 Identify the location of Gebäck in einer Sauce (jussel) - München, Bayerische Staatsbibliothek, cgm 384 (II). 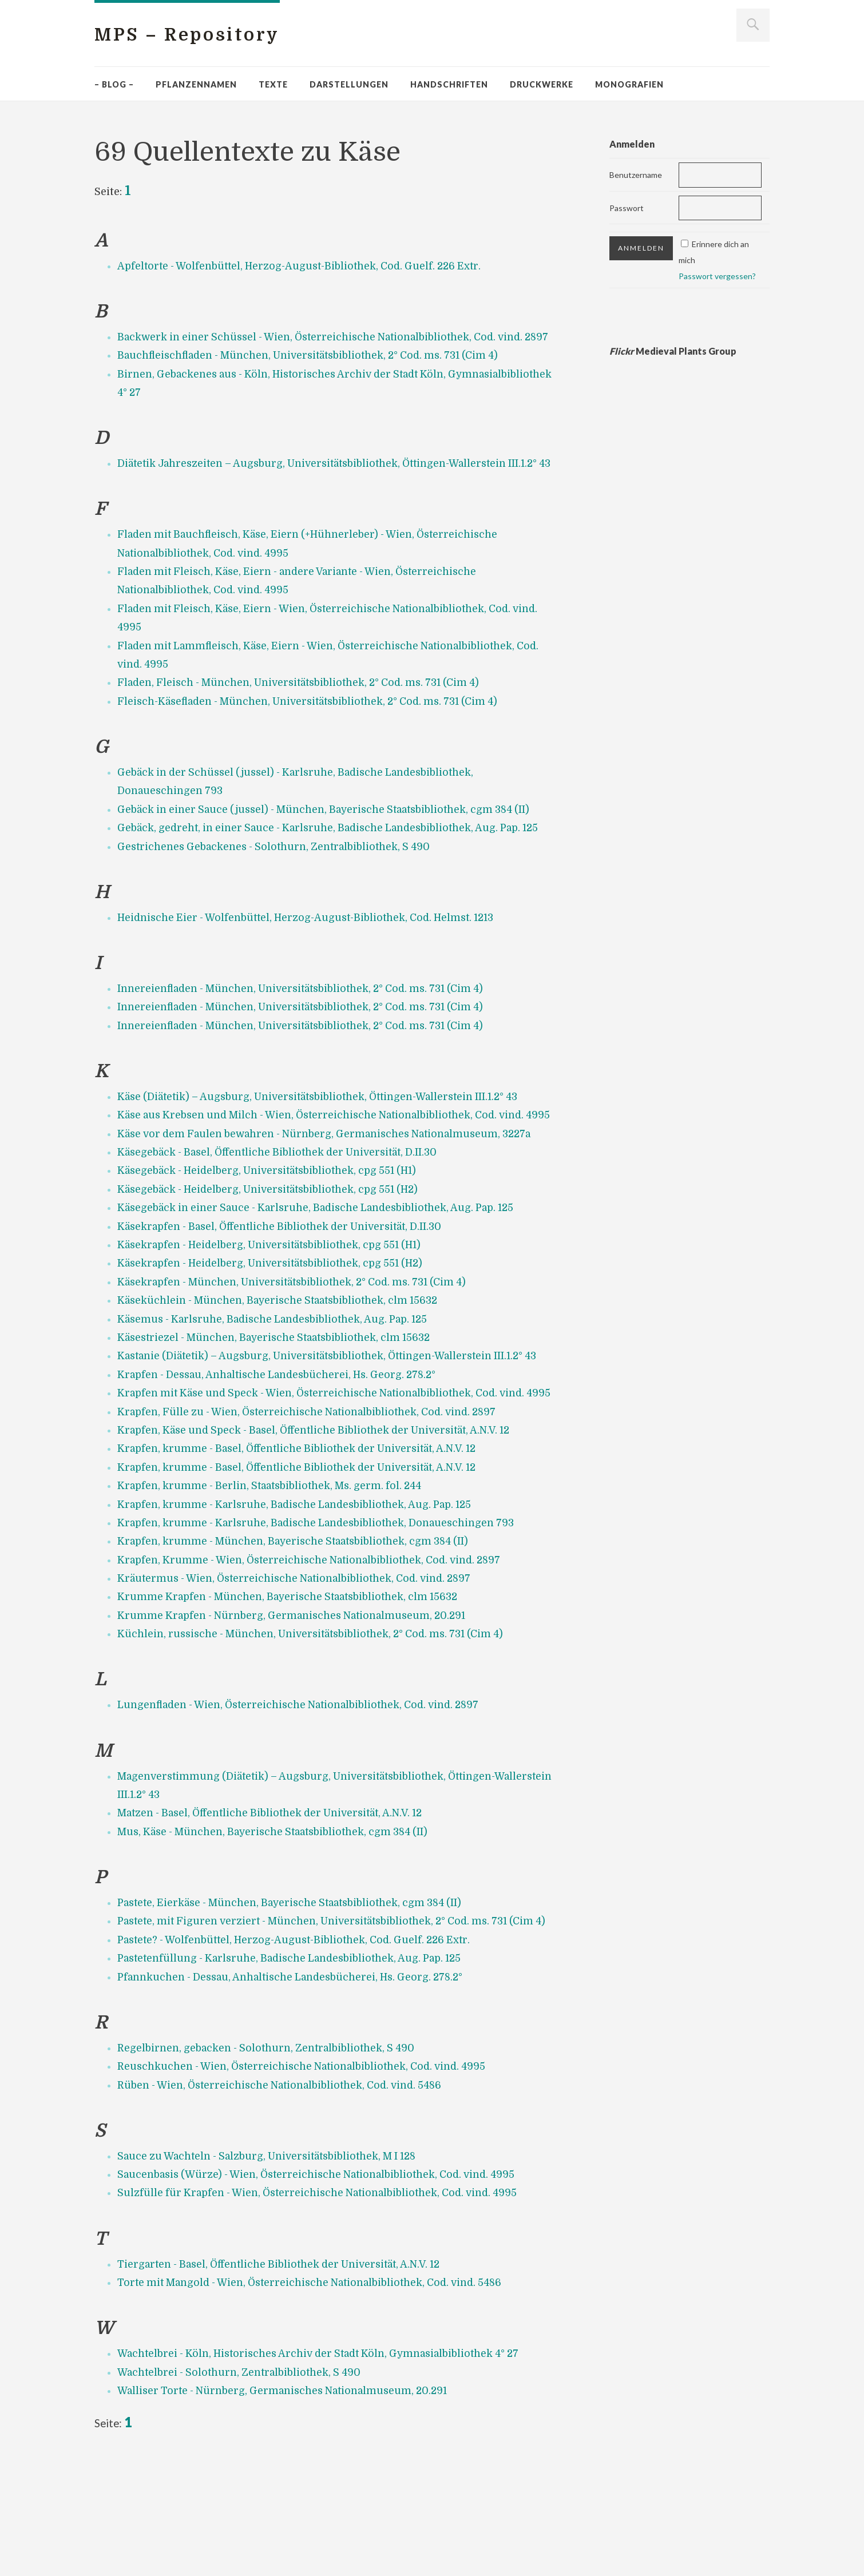
(331, 846).